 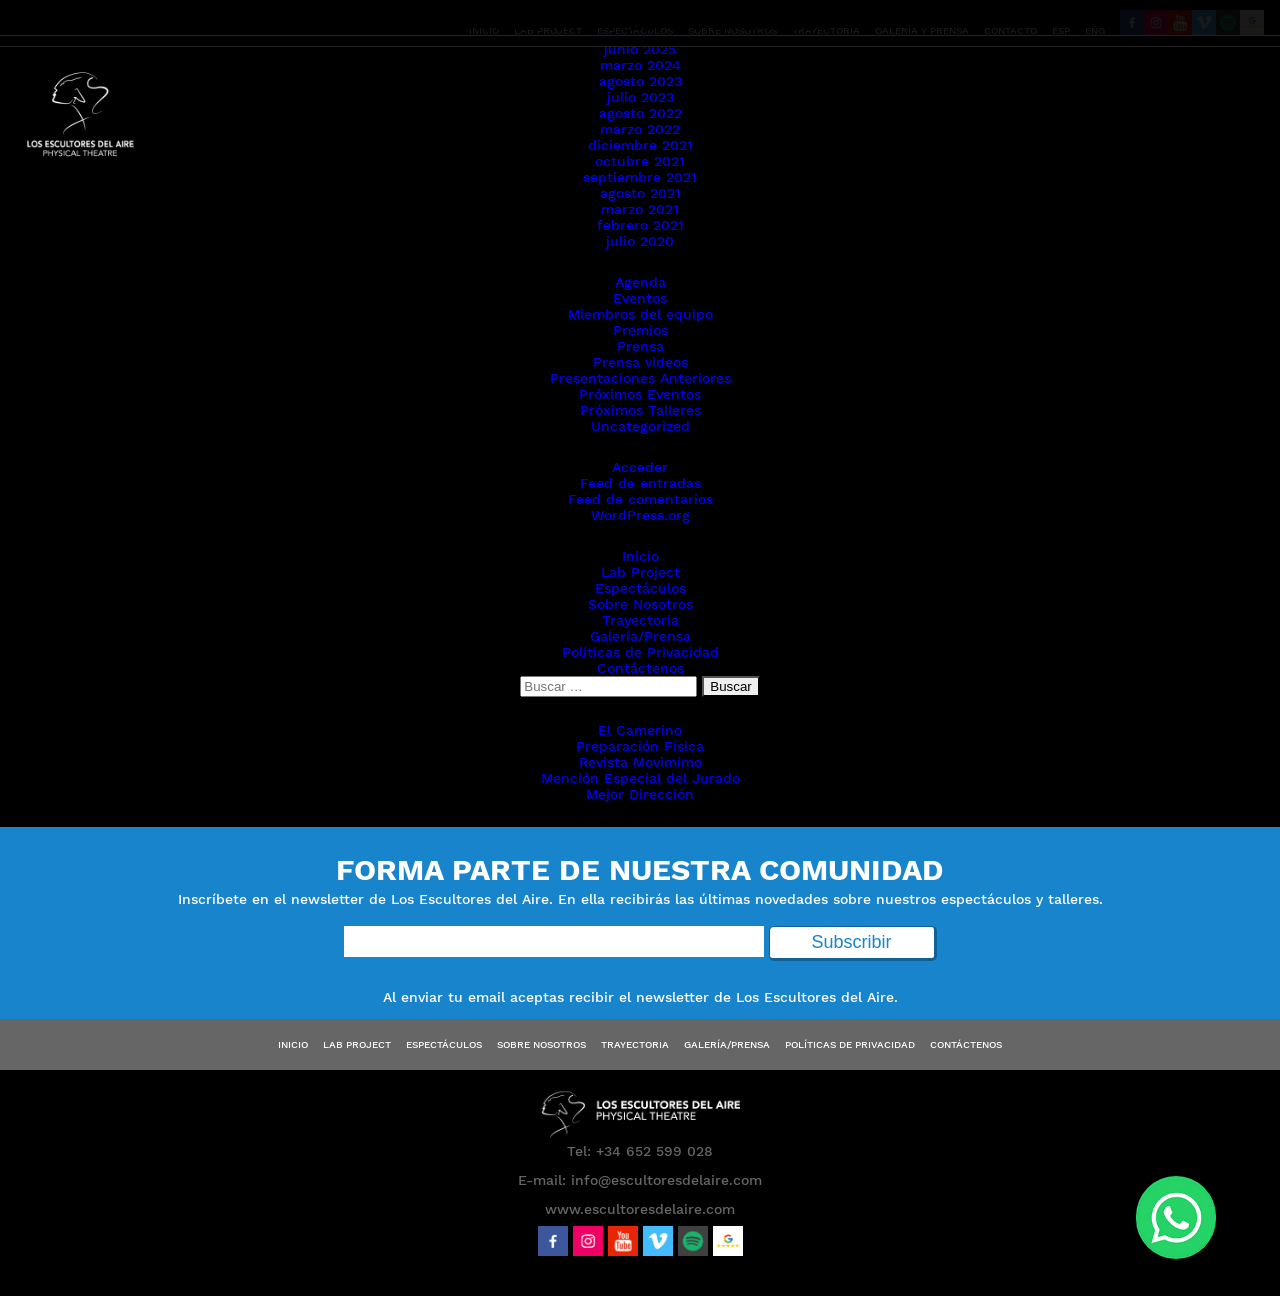 I want to click on Próximos Eventos, so click(x=640, y=394).